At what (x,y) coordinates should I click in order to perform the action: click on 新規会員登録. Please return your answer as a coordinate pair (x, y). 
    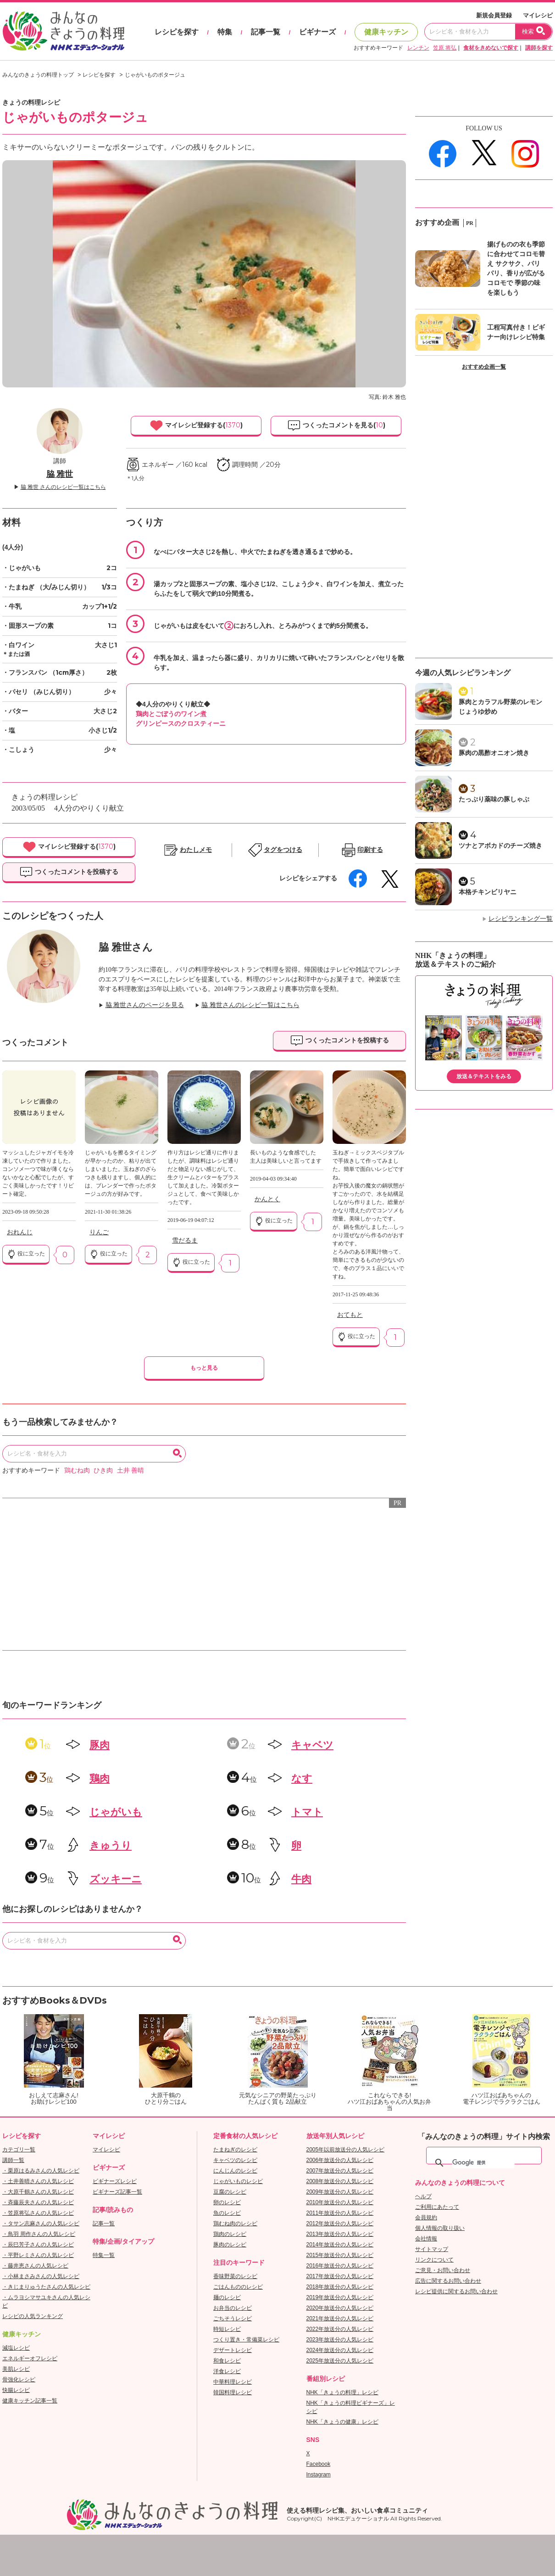
    Looking at the image, I should click on (494, 15).